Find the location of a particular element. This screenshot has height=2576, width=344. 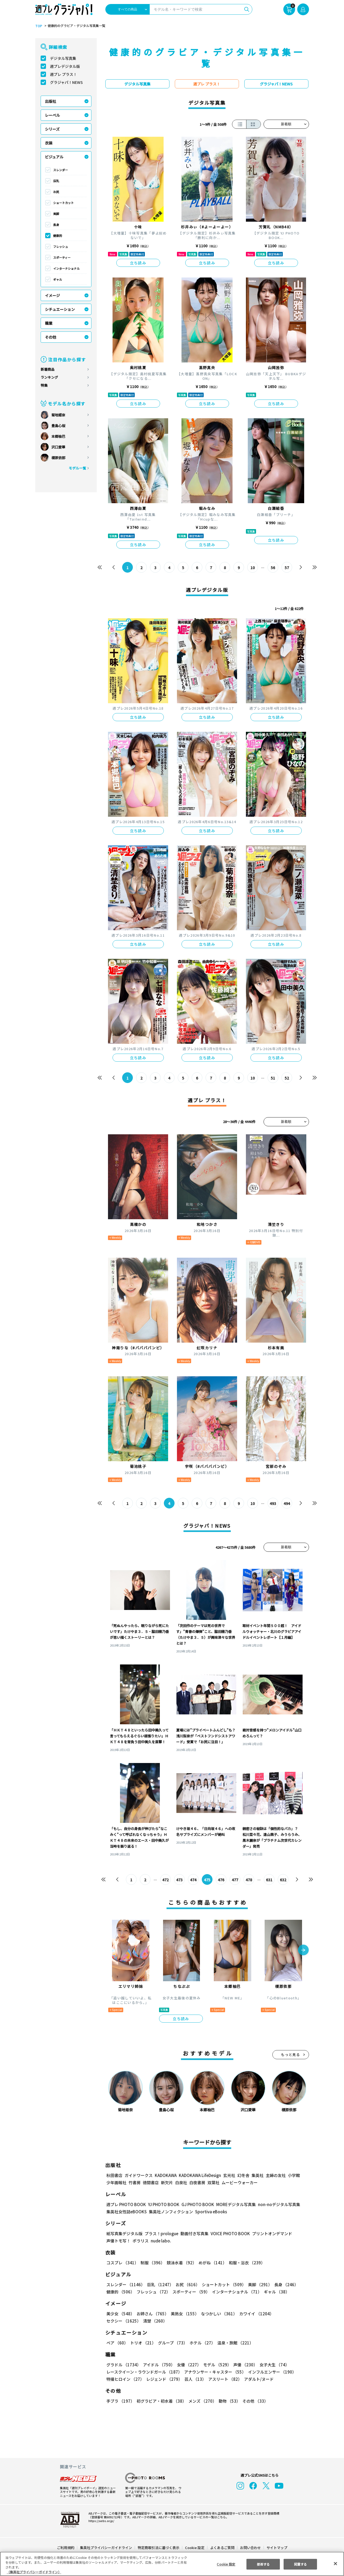

ギャル is located at coordinates (57, 279).